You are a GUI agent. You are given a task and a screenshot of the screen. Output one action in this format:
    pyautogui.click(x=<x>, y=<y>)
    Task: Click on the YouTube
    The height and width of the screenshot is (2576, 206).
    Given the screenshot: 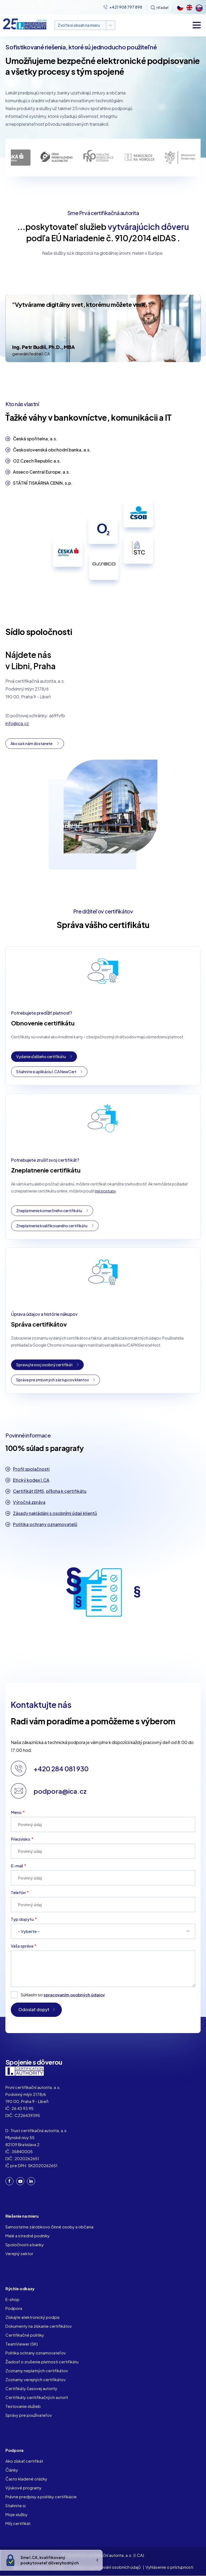 What is the action you would take?
    pyautogui.click(x=20, y=2181)
    